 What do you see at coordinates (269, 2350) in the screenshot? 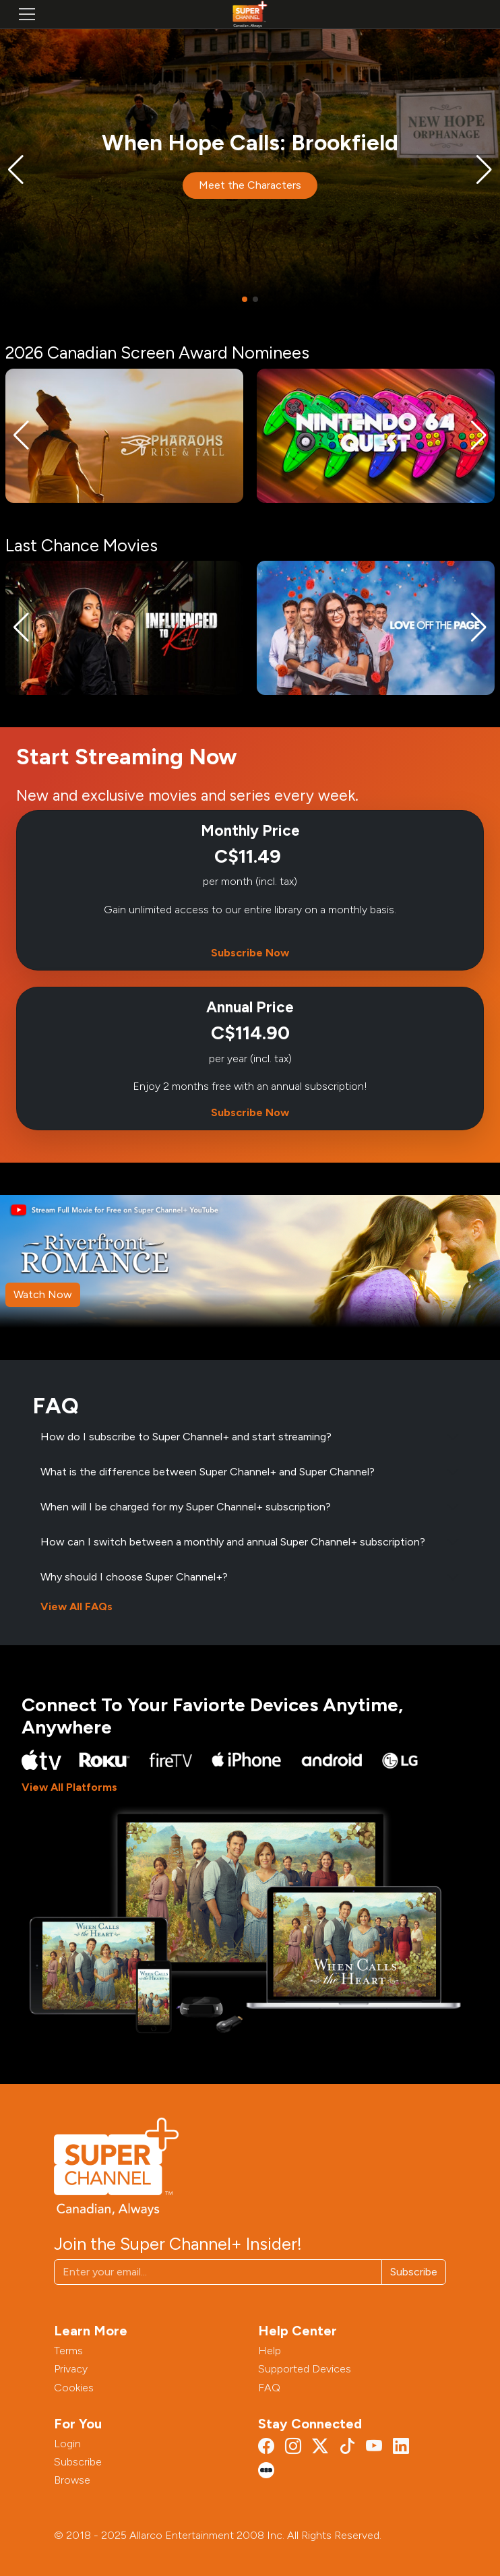
I see `Help` at bounding box center [269, 2350].